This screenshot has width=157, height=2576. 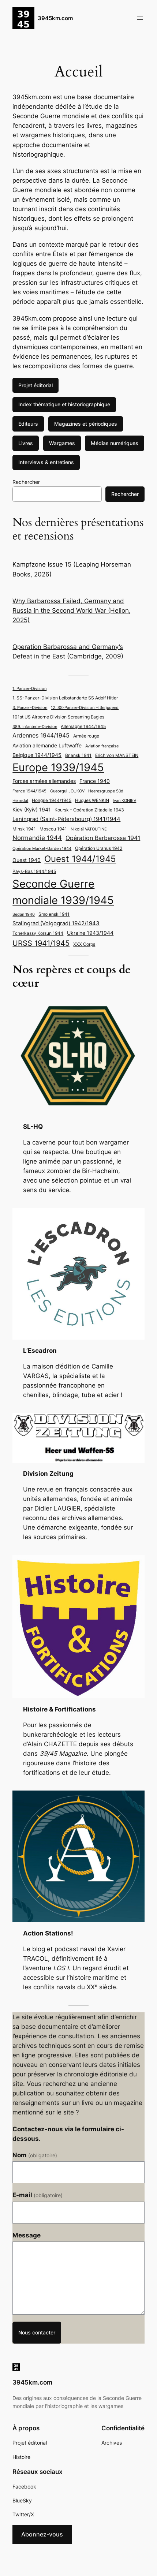 What do you see at coordinates (90, 933) in the screenshot?
I see `Ukraine 1943/1944 [Ukraine 1943/1944 (6 éléments)]` at bounding box center [90, 933].